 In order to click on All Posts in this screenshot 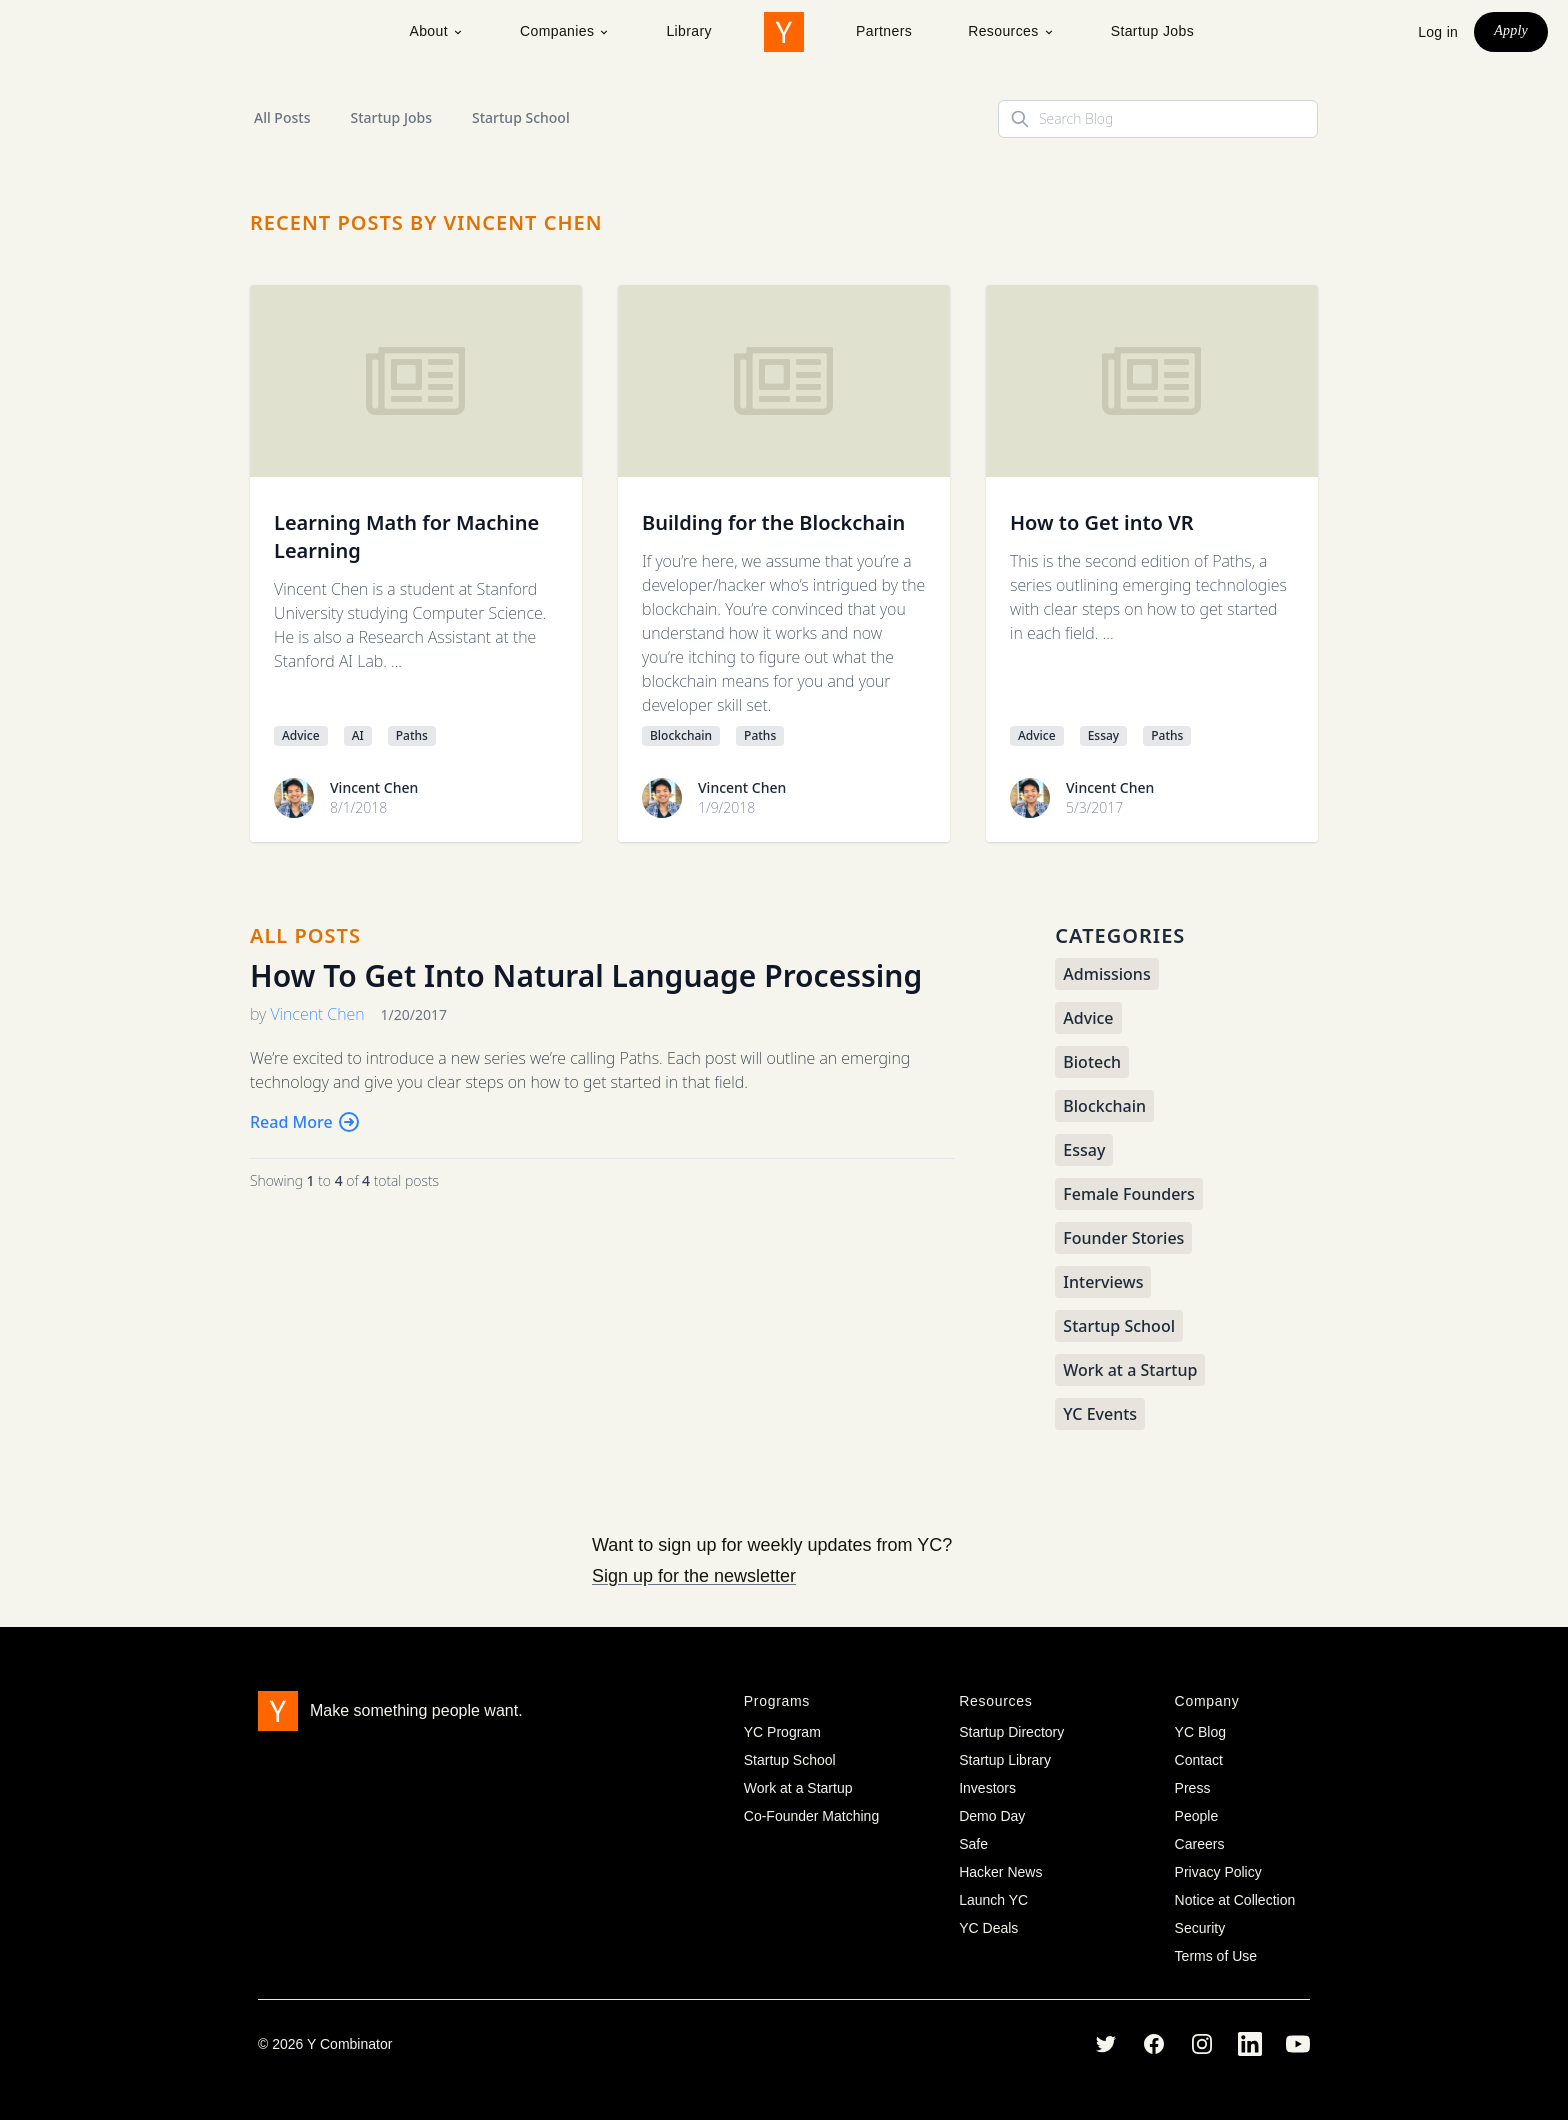, I will do `click(282, 117)`.